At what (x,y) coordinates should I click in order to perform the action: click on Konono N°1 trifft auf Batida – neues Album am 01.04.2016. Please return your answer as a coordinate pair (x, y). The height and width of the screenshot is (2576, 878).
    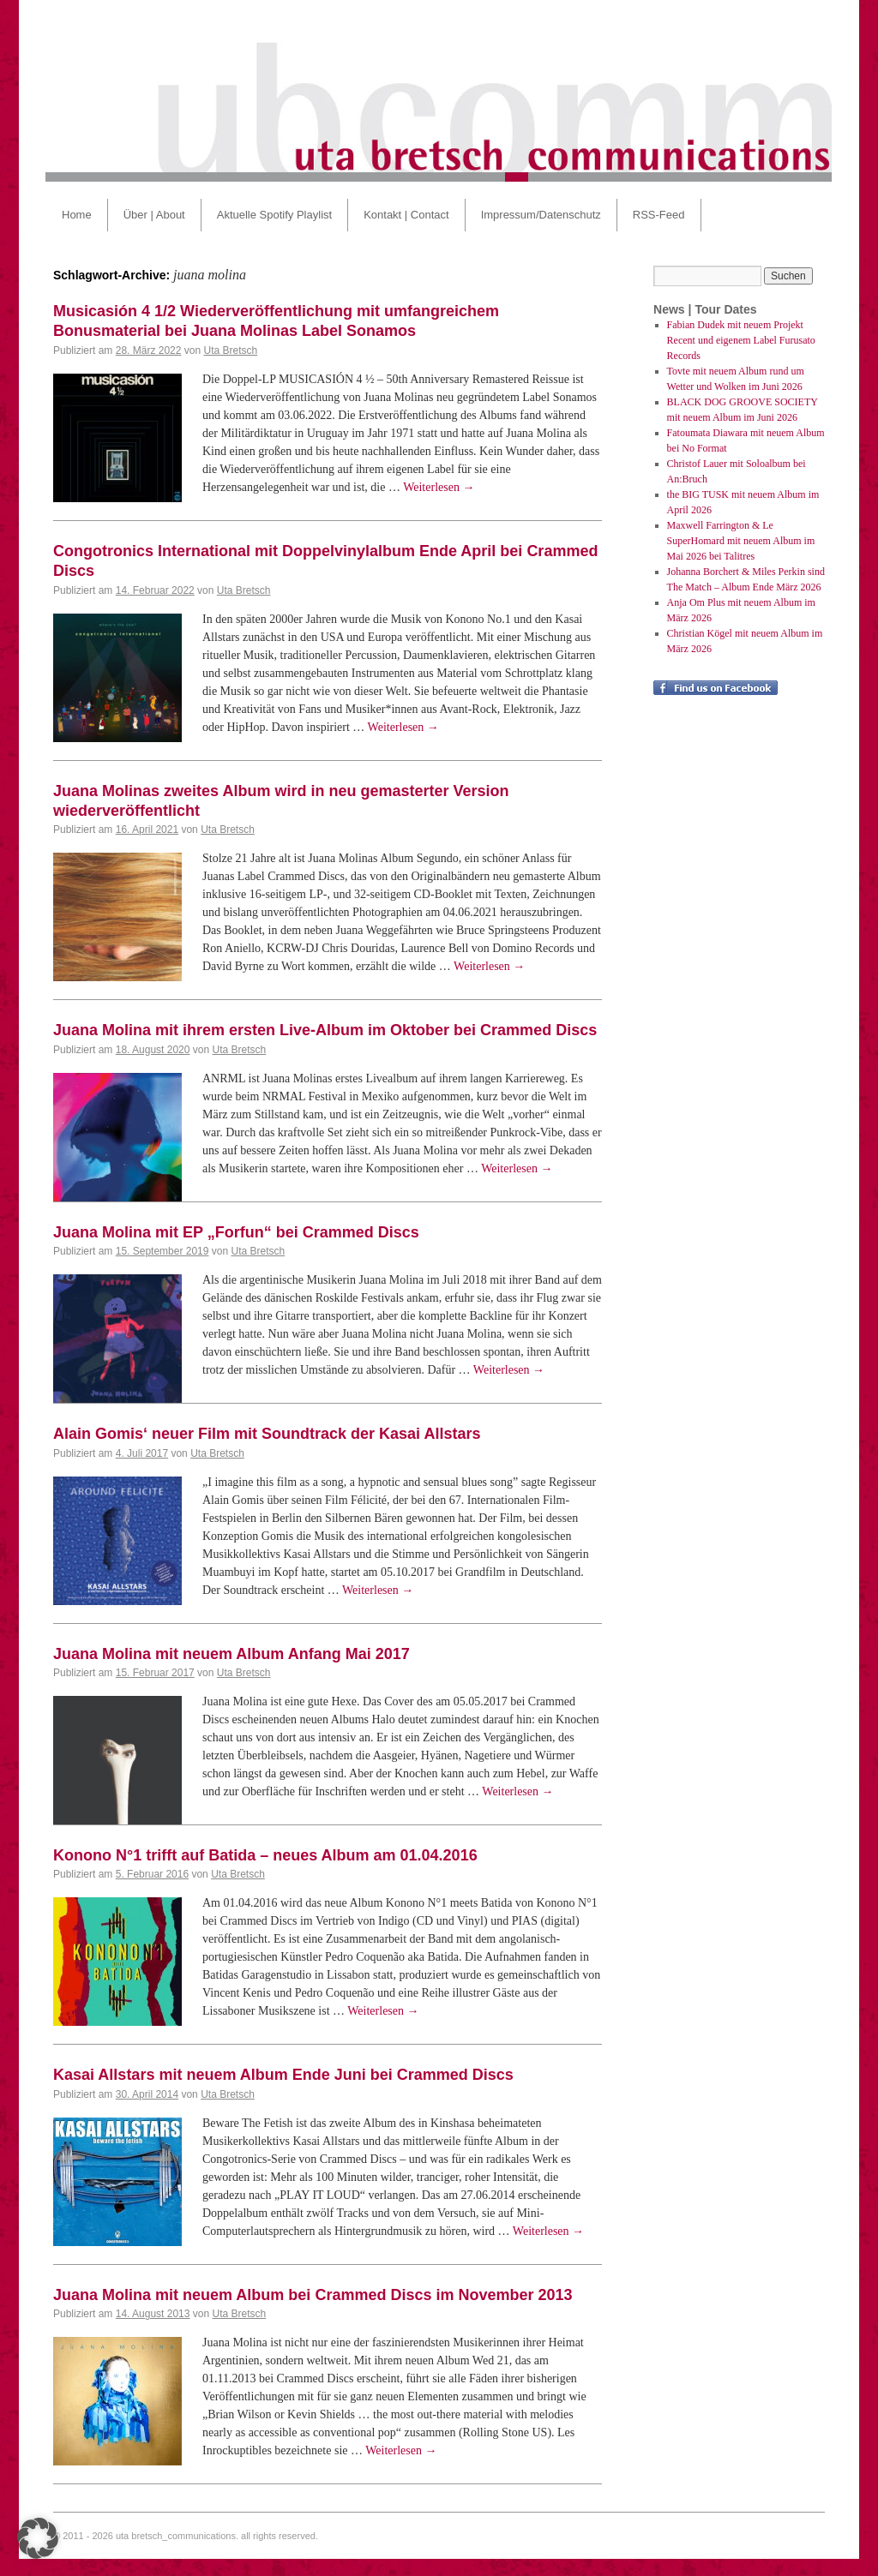
    Looking at the image, I should click on (265, 1855).